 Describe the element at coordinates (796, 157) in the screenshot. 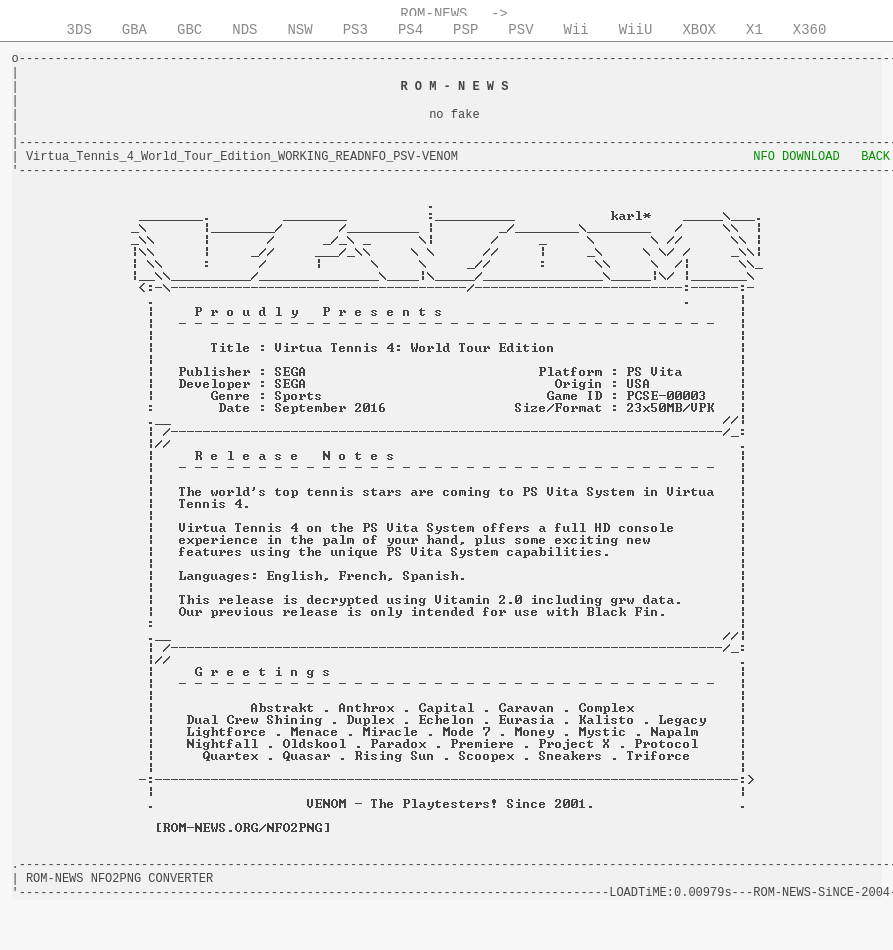

I see `NFO DOWNLOAD` at that location.